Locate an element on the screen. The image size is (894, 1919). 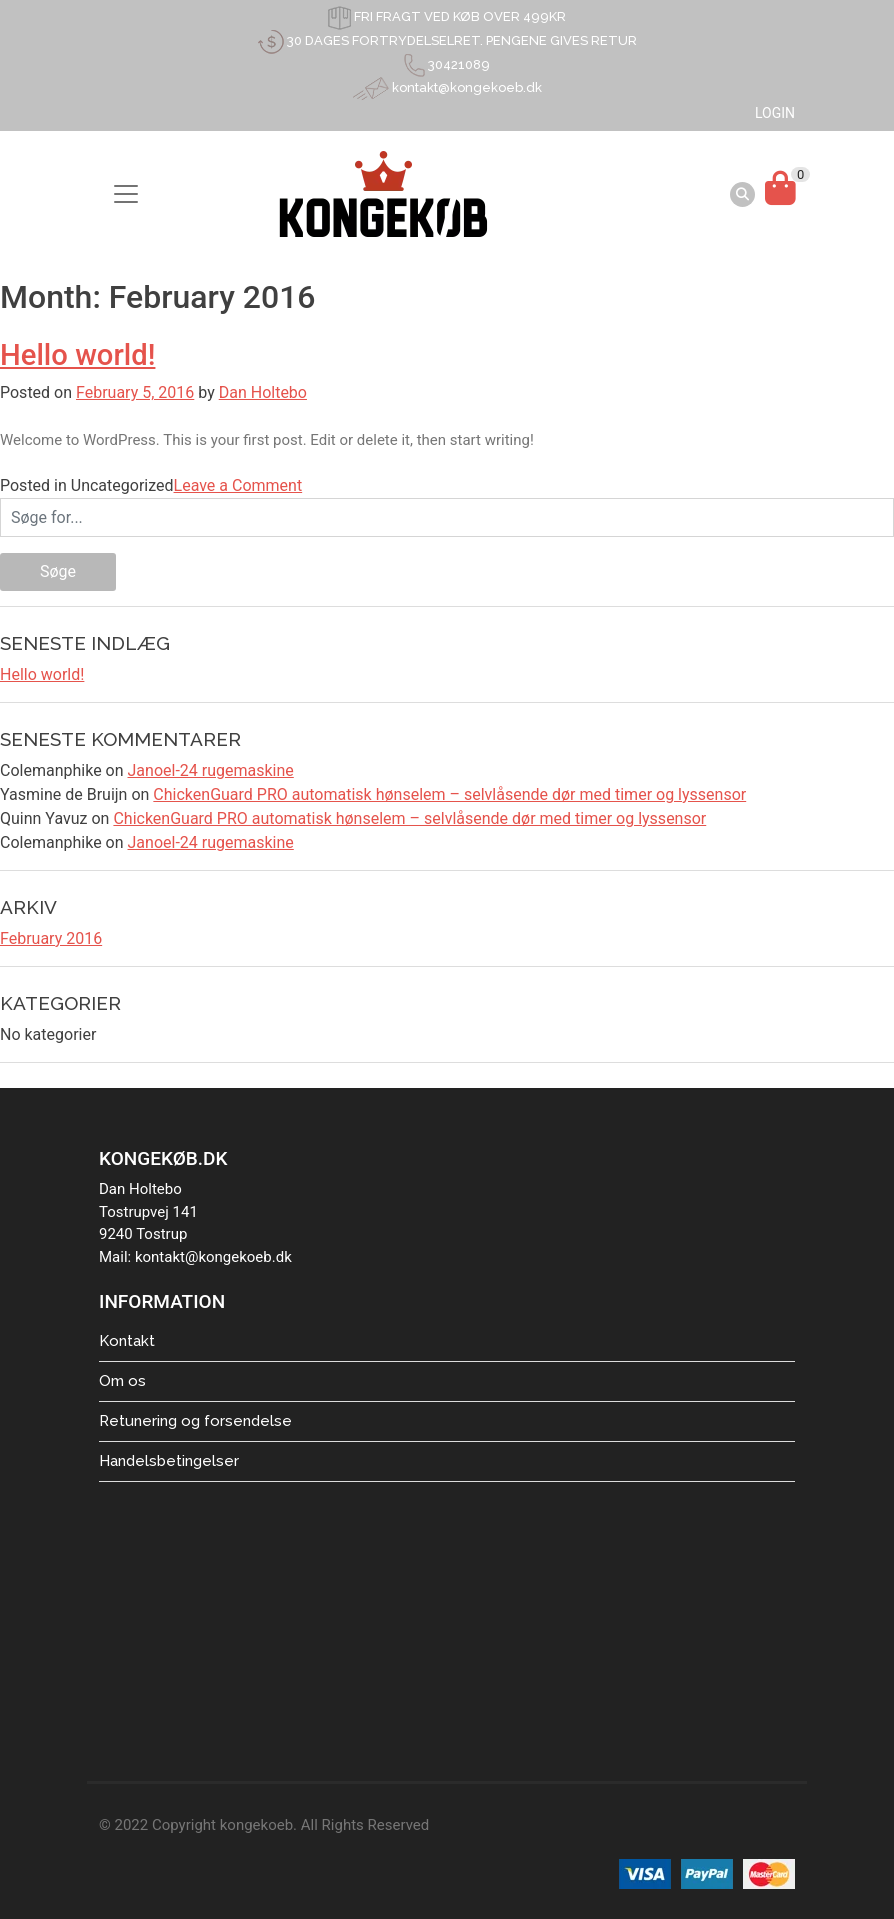
Hello world! is located at coordinates (77, 355).